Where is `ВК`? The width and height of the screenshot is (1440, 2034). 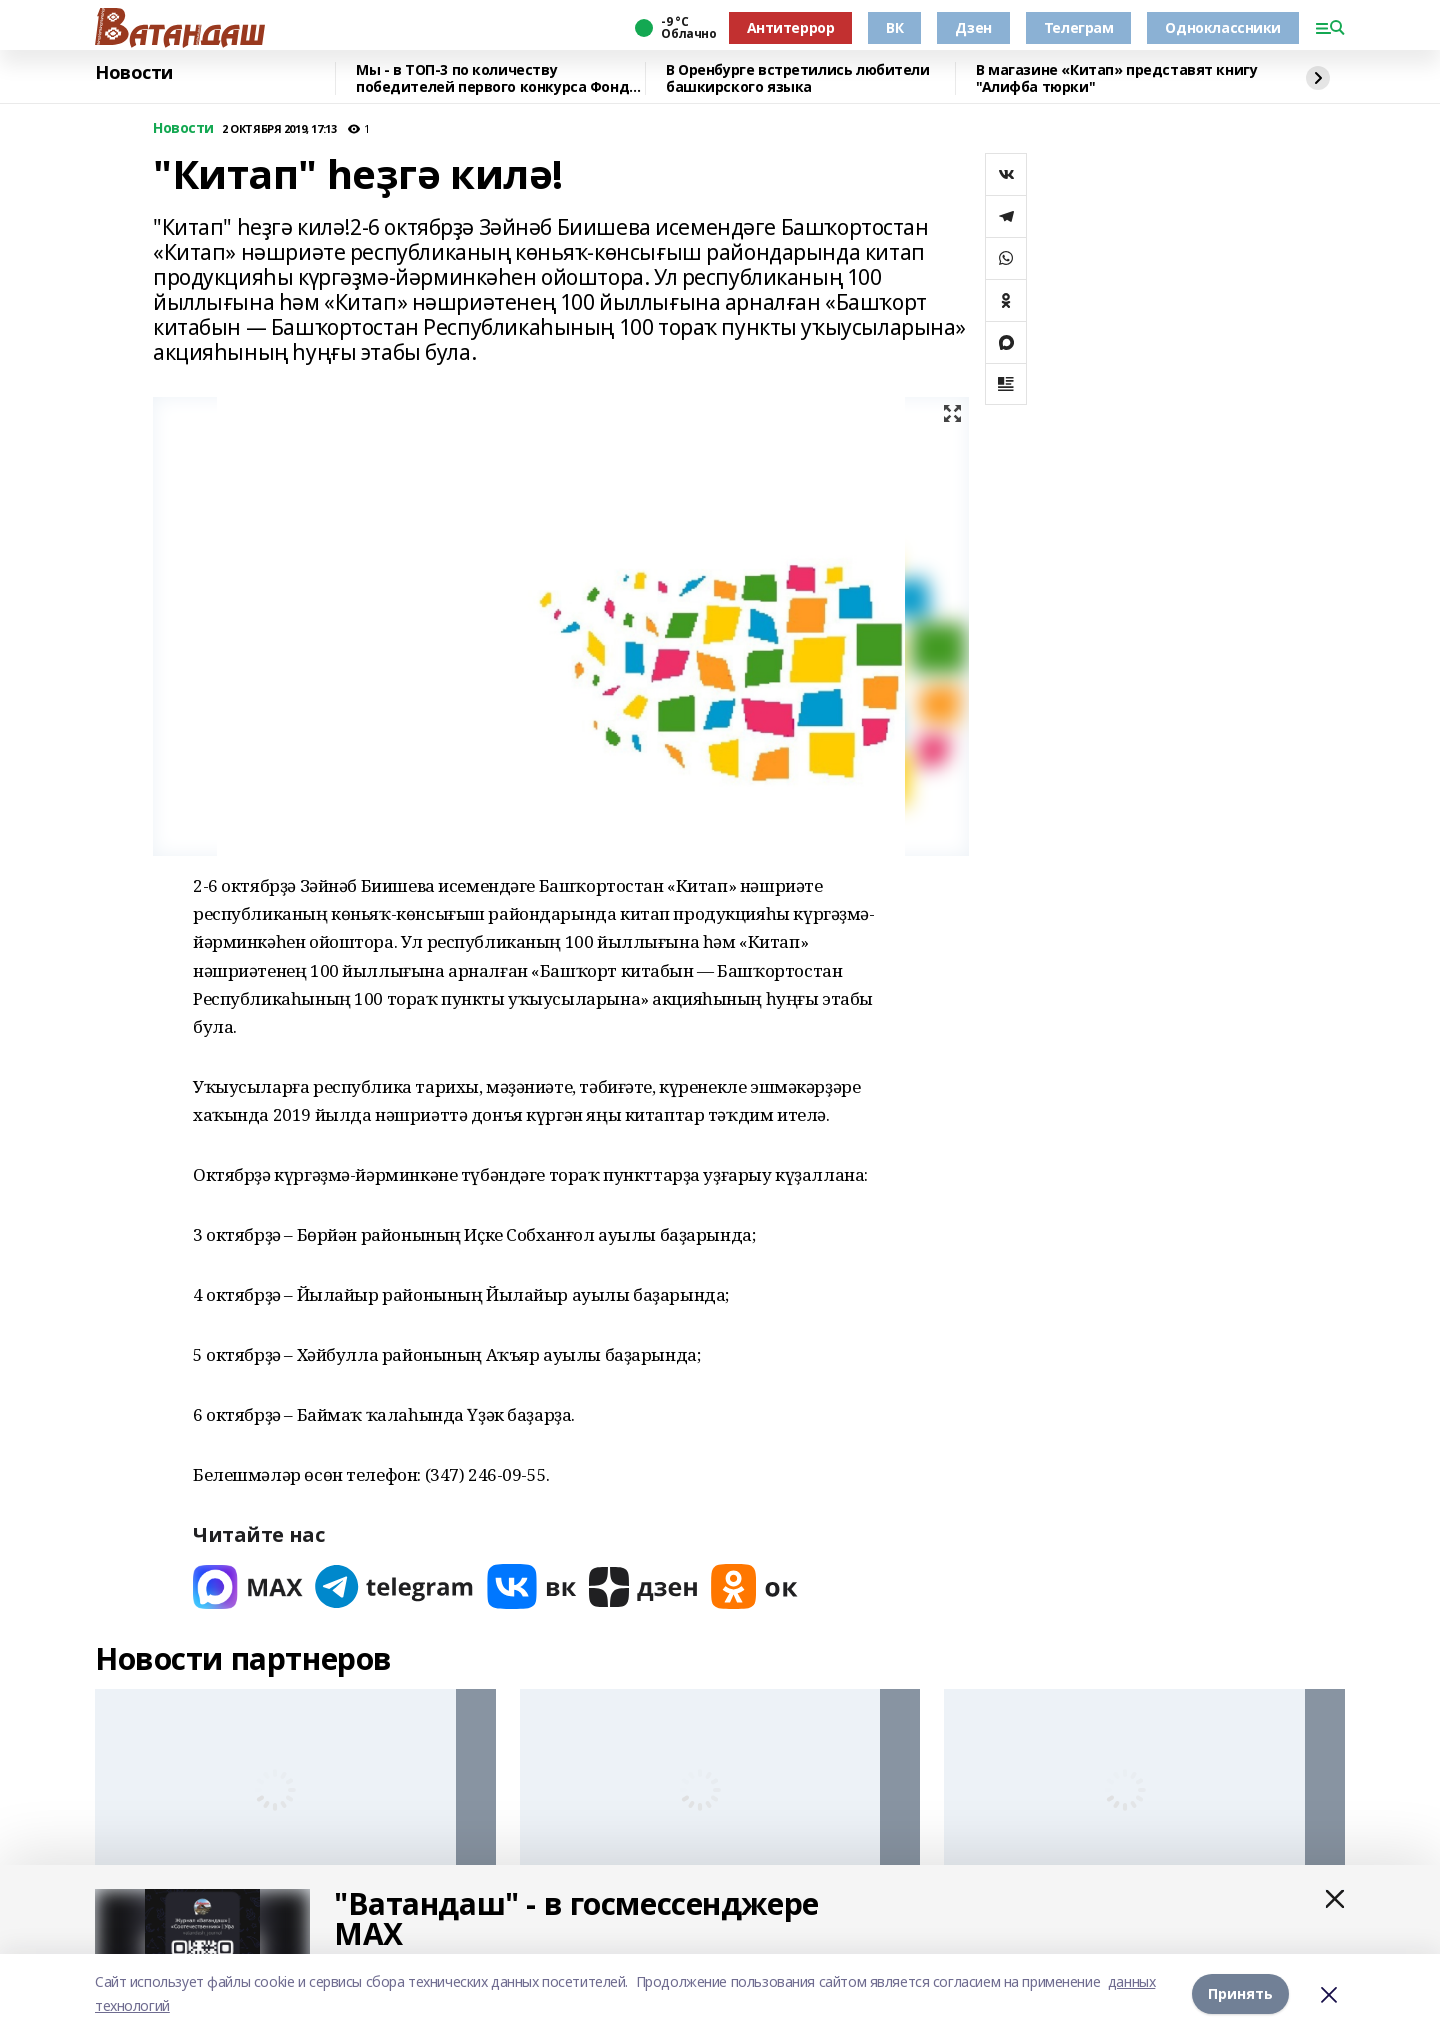 ВК is located at coordinates (894, 27).